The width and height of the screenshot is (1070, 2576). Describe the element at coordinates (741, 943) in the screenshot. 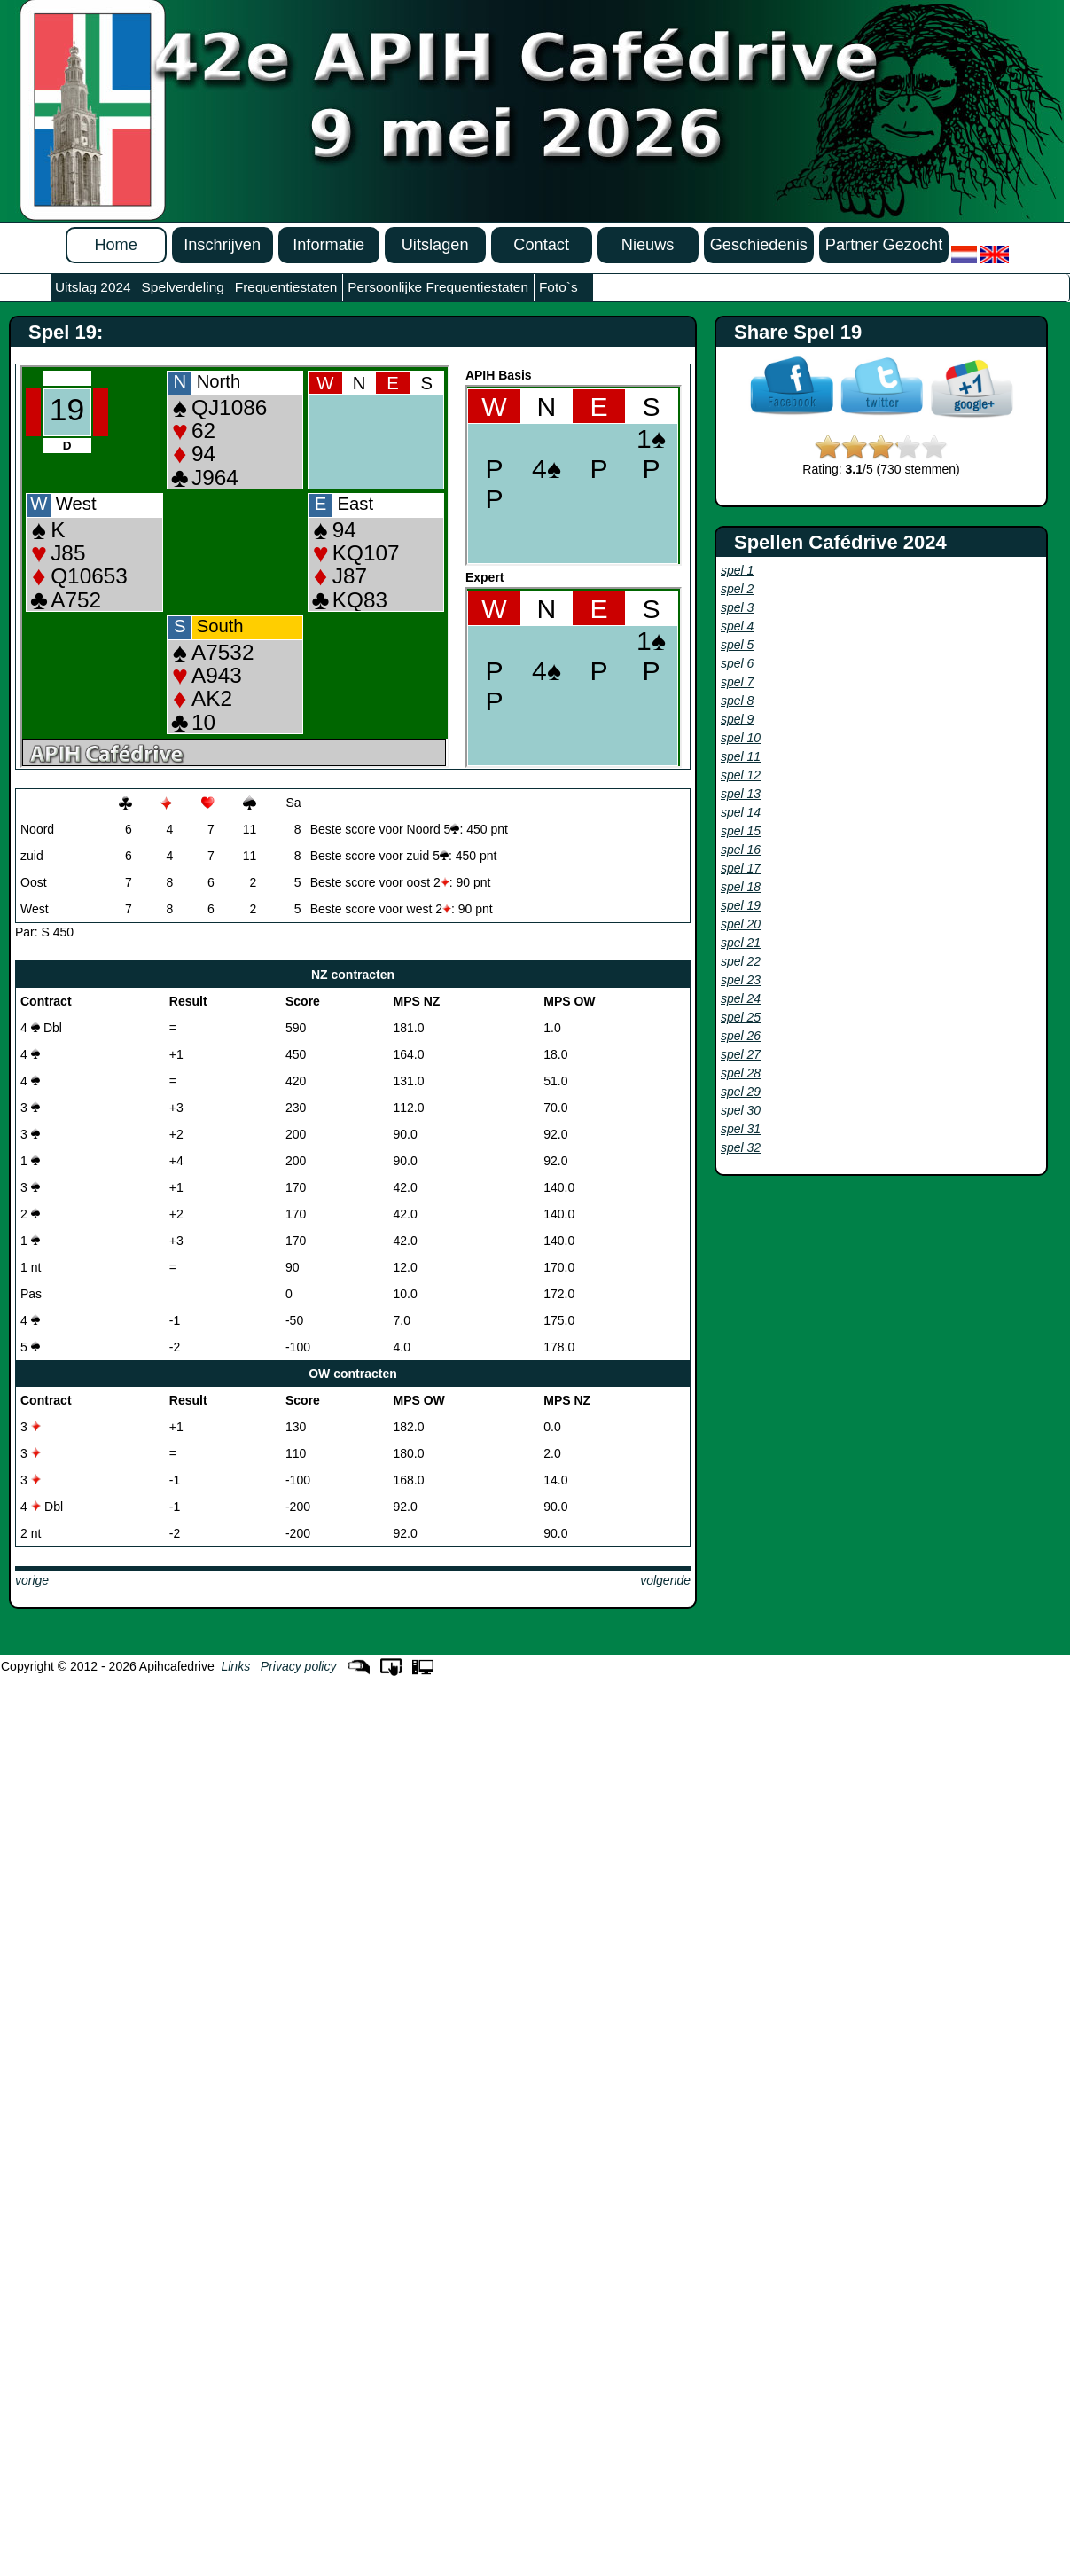

I see `spel 21` at that location.